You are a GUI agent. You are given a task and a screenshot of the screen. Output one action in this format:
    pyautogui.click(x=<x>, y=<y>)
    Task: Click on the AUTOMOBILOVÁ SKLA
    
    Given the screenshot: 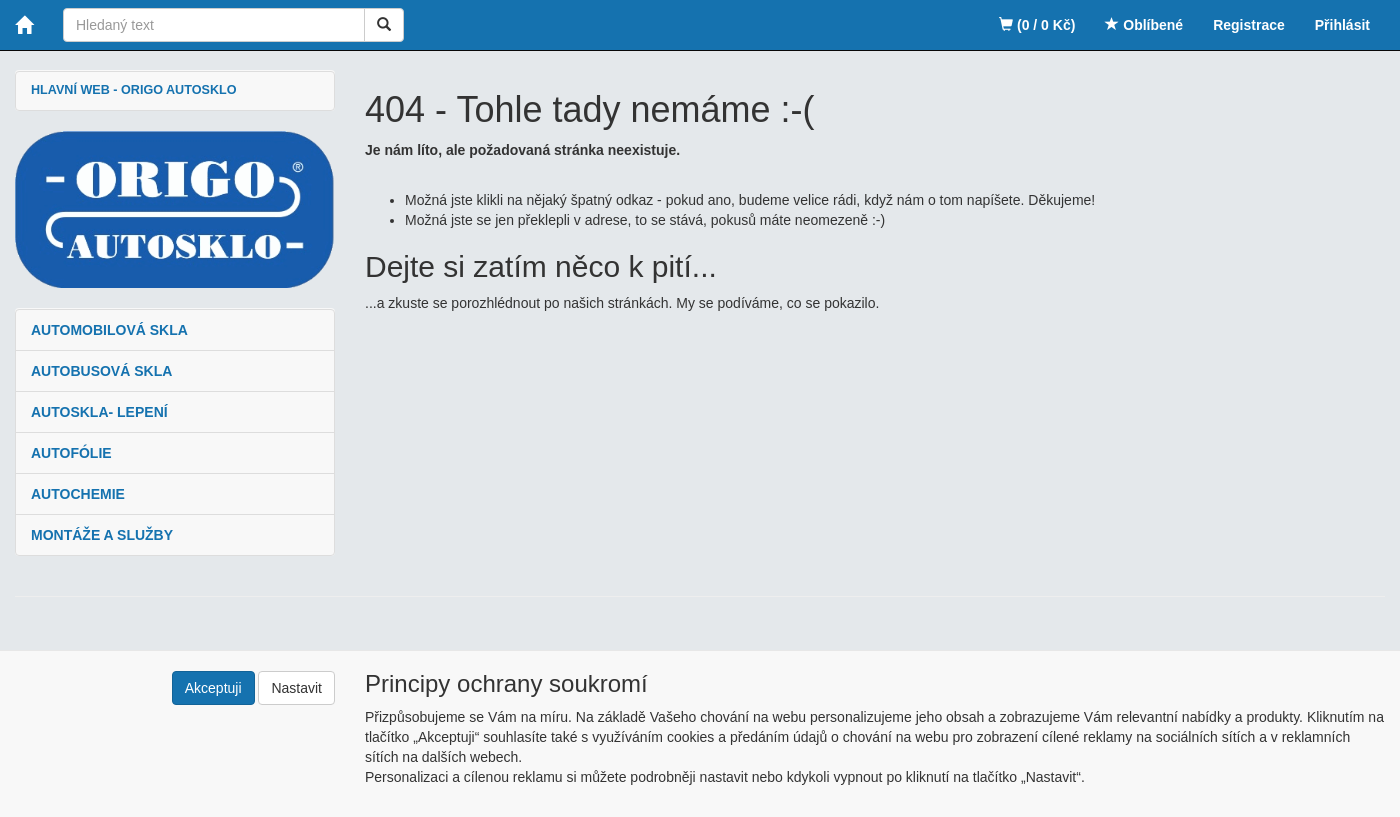 What is the action you would take?
    pyautogui.click(x=109, y=330)
    